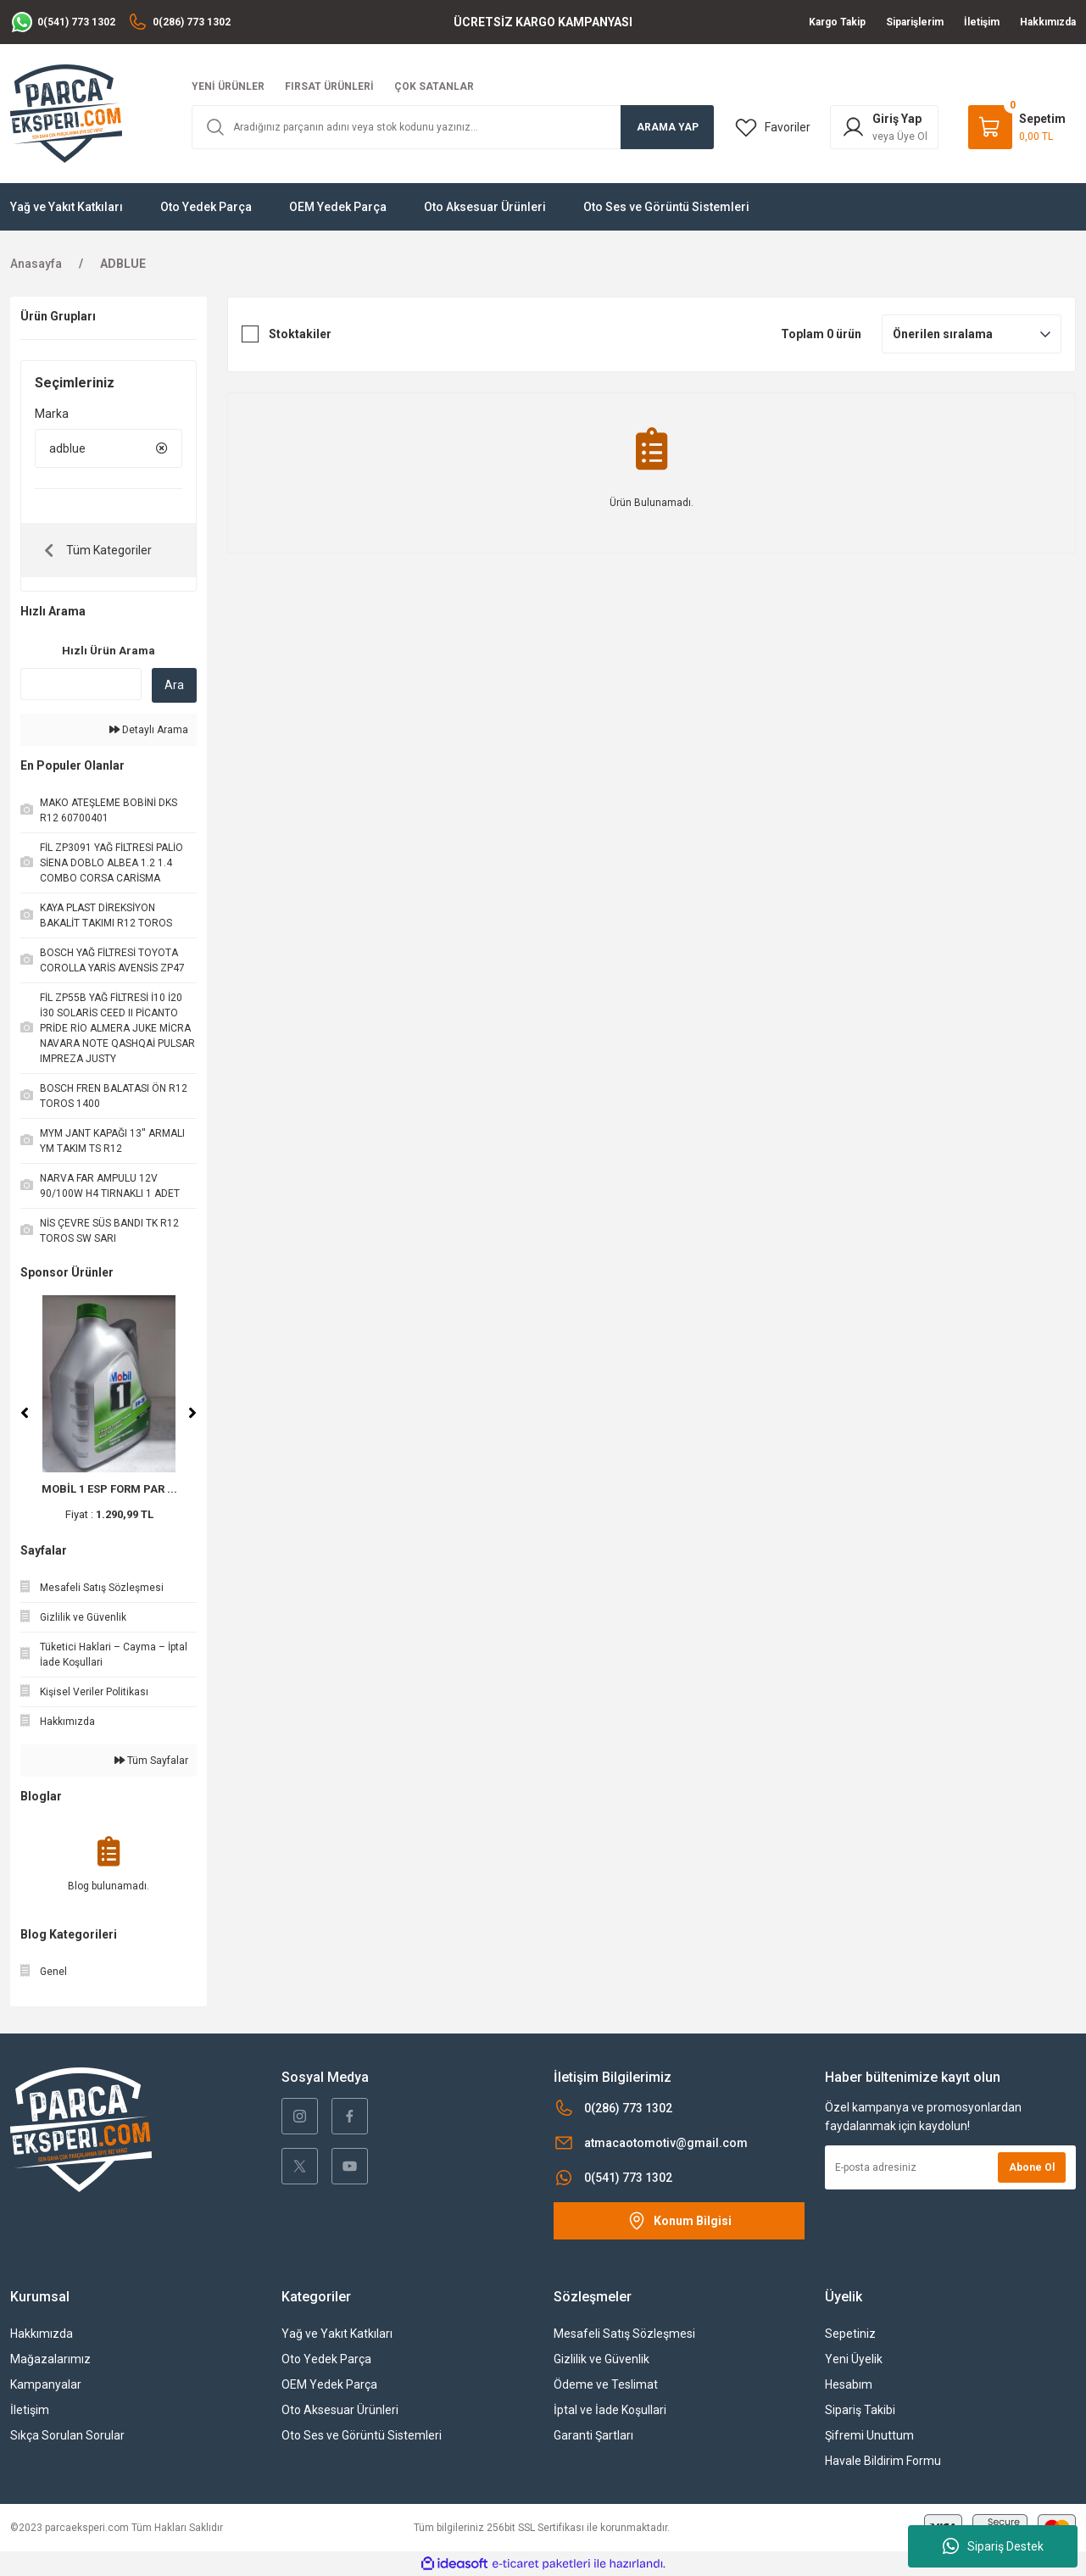 This screenshot has width=1086, height=2576. Describe the element at coordinates (950, 2167) in the screenshot. I see `[Newsletter Email]` at that location.